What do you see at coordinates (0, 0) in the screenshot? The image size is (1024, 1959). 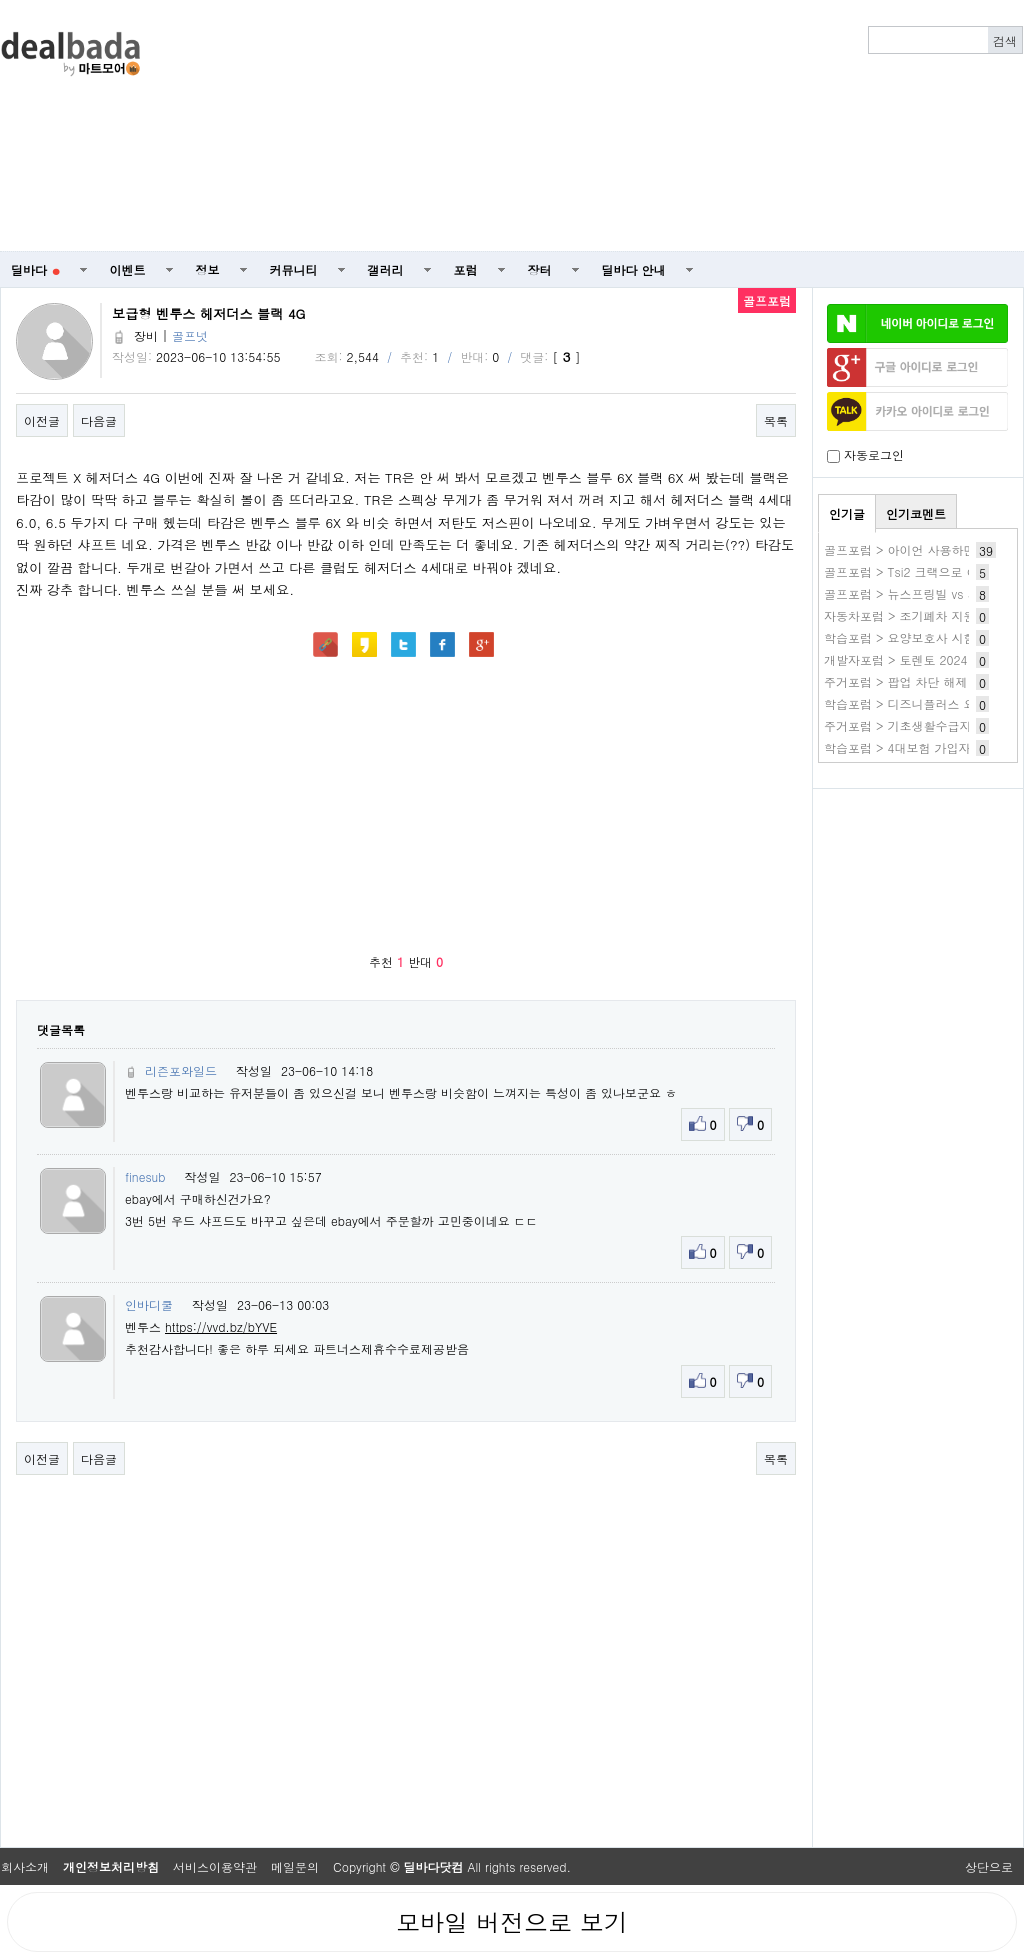 I see `본문 바로가기` at bounding box center [0, 0].